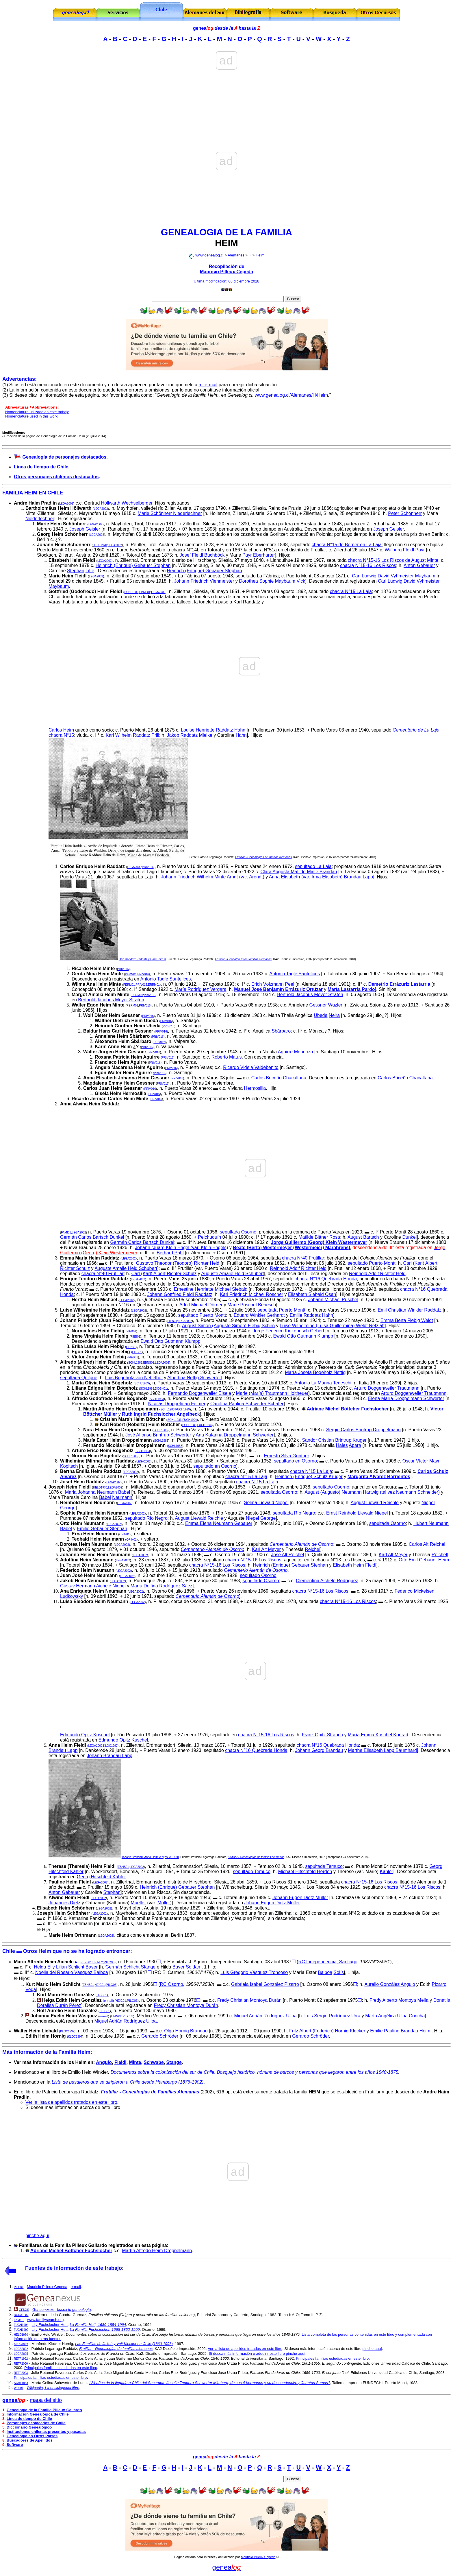  What do you see at coordinates (228, 1325) in the screenshot?
I see `August Simon (Augusto Simón) Fiebig Schirn` at bounding box center [228, 1325].